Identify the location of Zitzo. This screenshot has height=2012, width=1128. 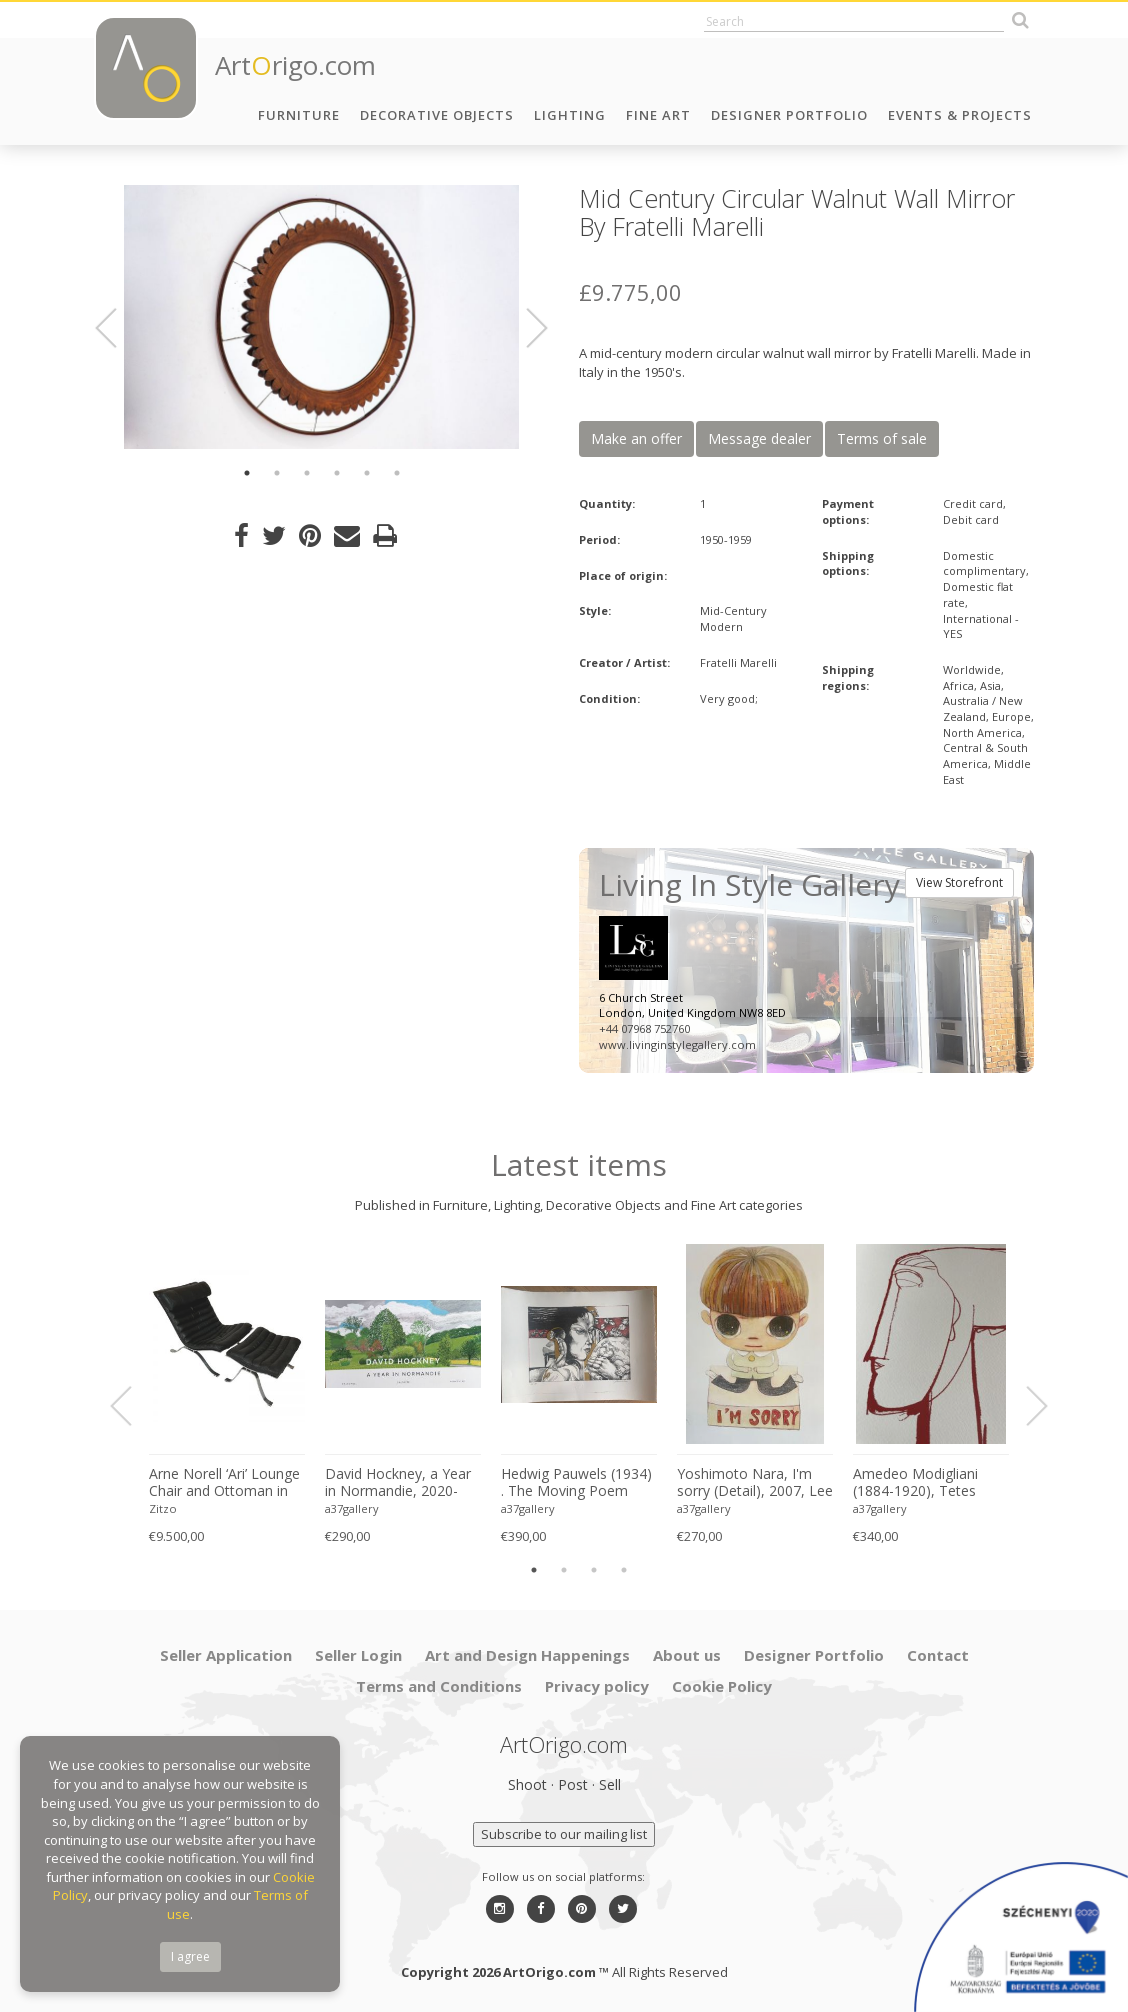
(163, 1508).